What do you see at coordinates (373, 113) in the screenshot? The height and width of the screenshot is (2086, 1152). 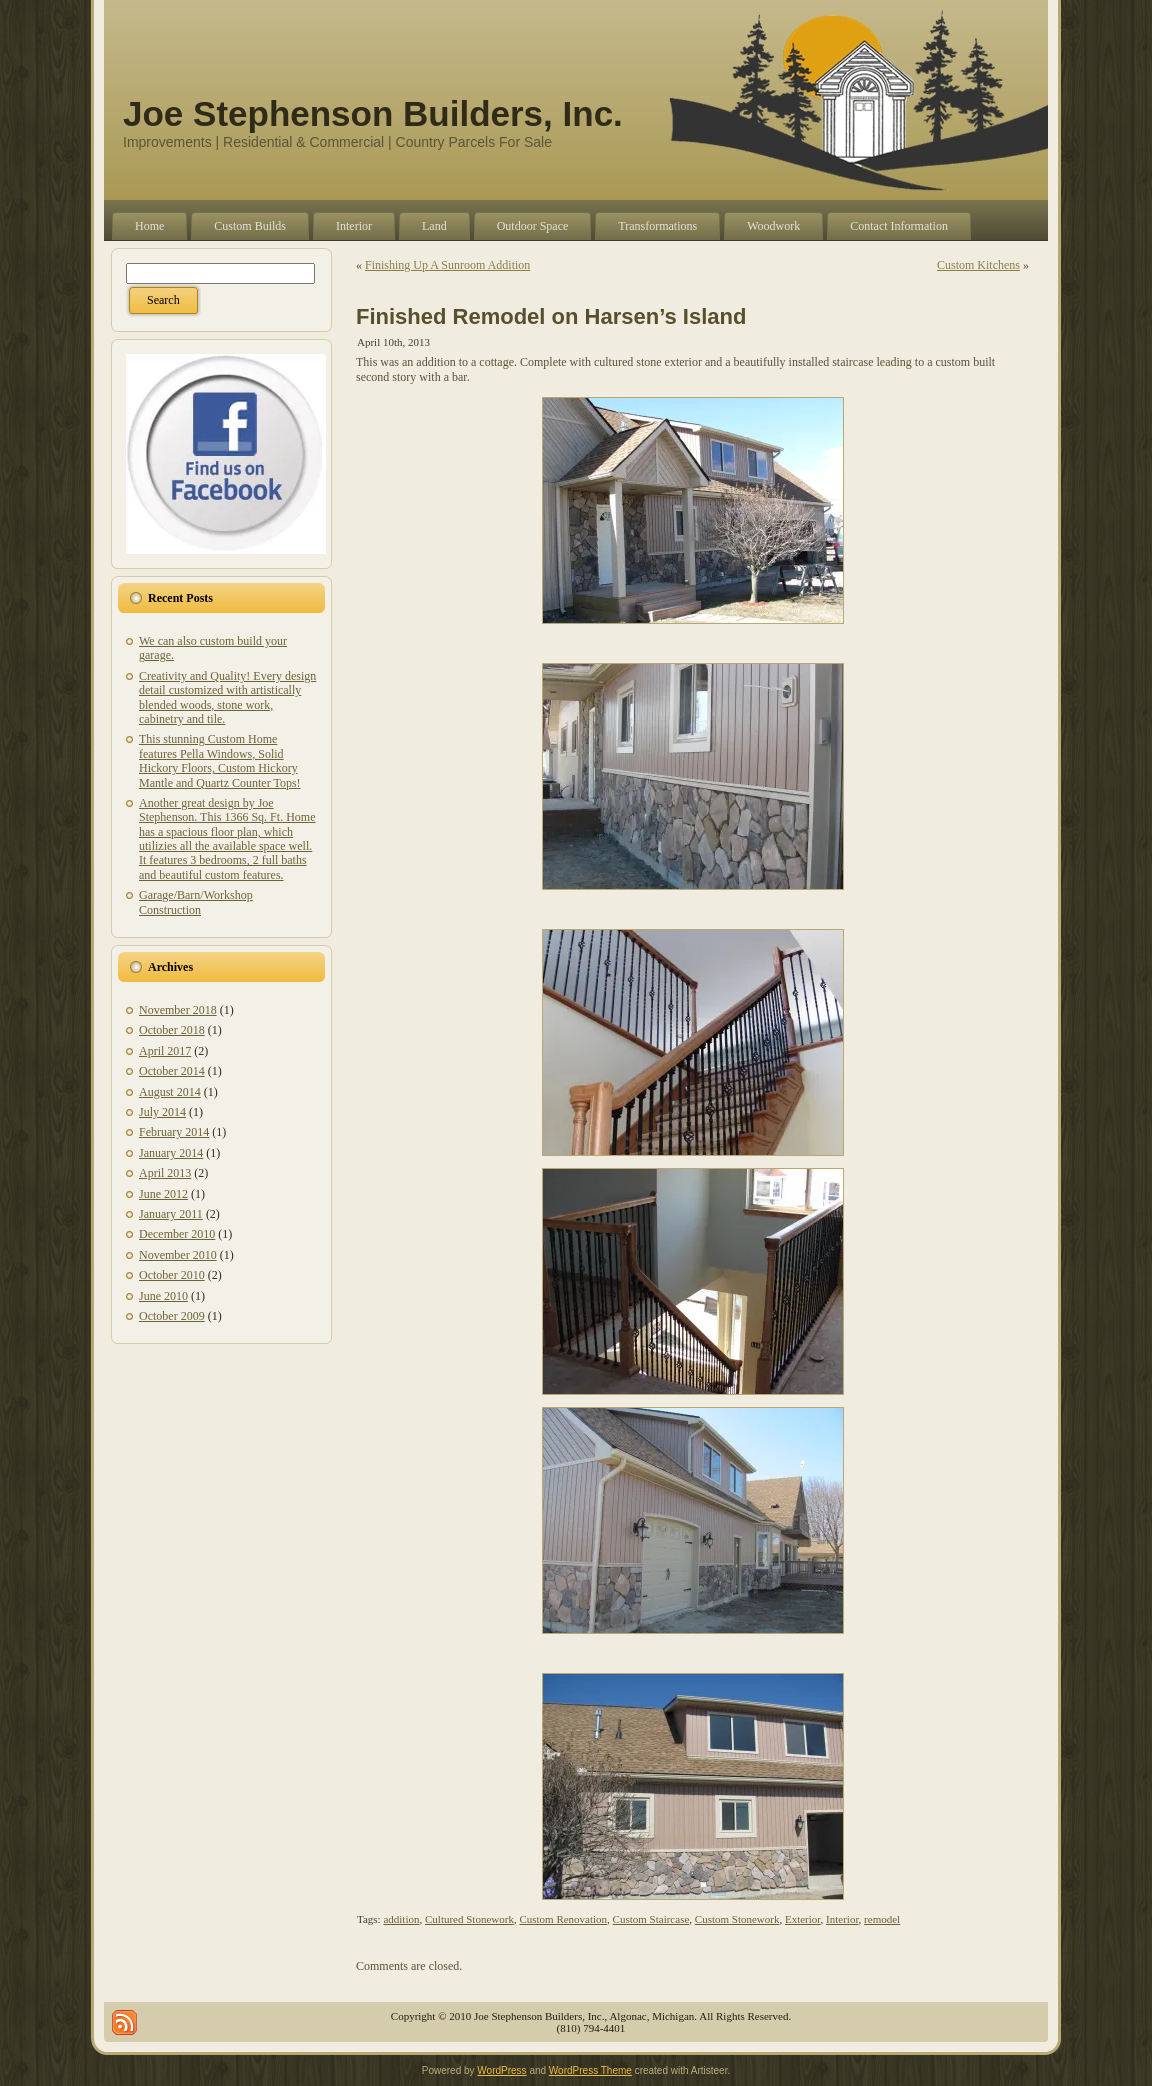 I see `Joe Stephenson Builders, Inc.` at bounding box center [373, 113].